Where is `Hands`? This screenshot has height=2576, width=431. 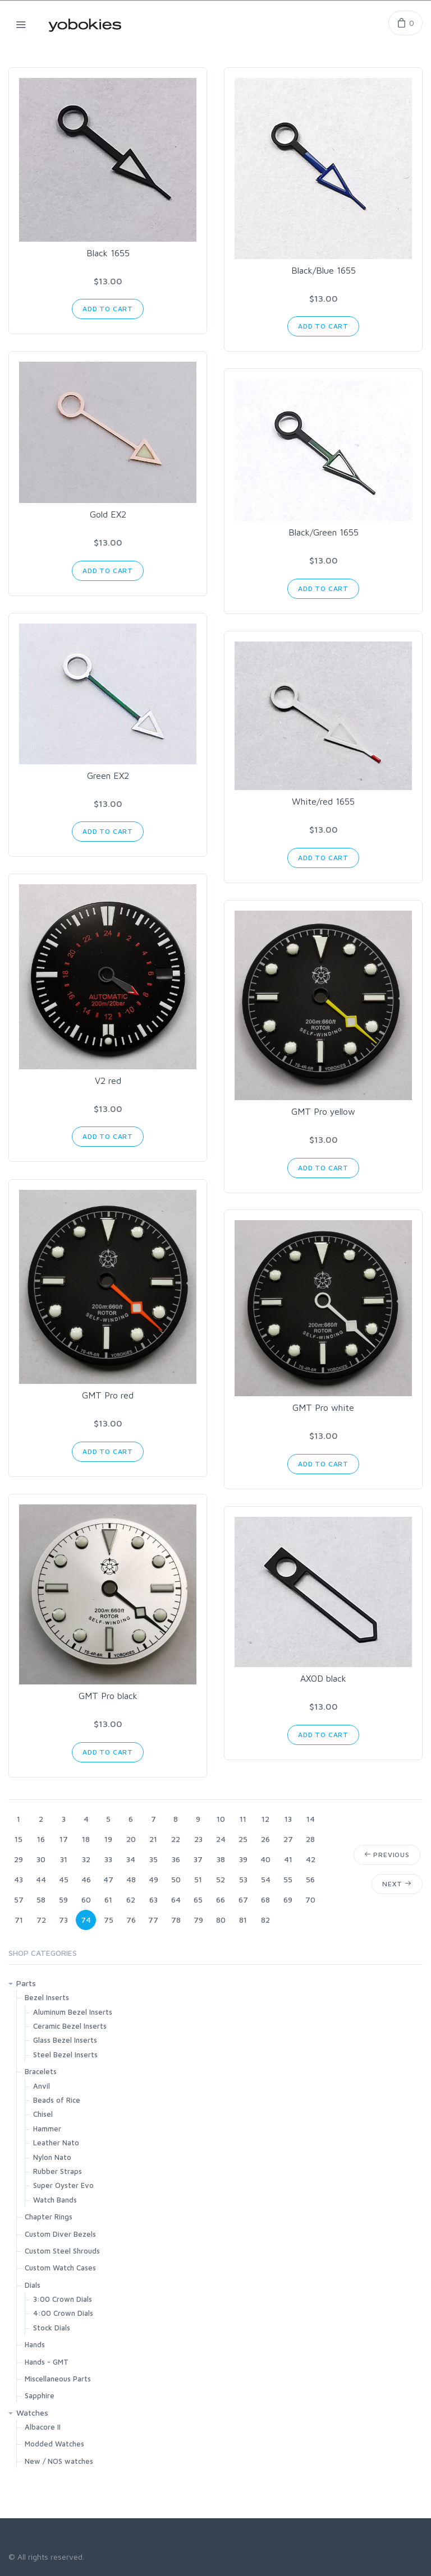 Hands is located at coordinates (35, 2344).